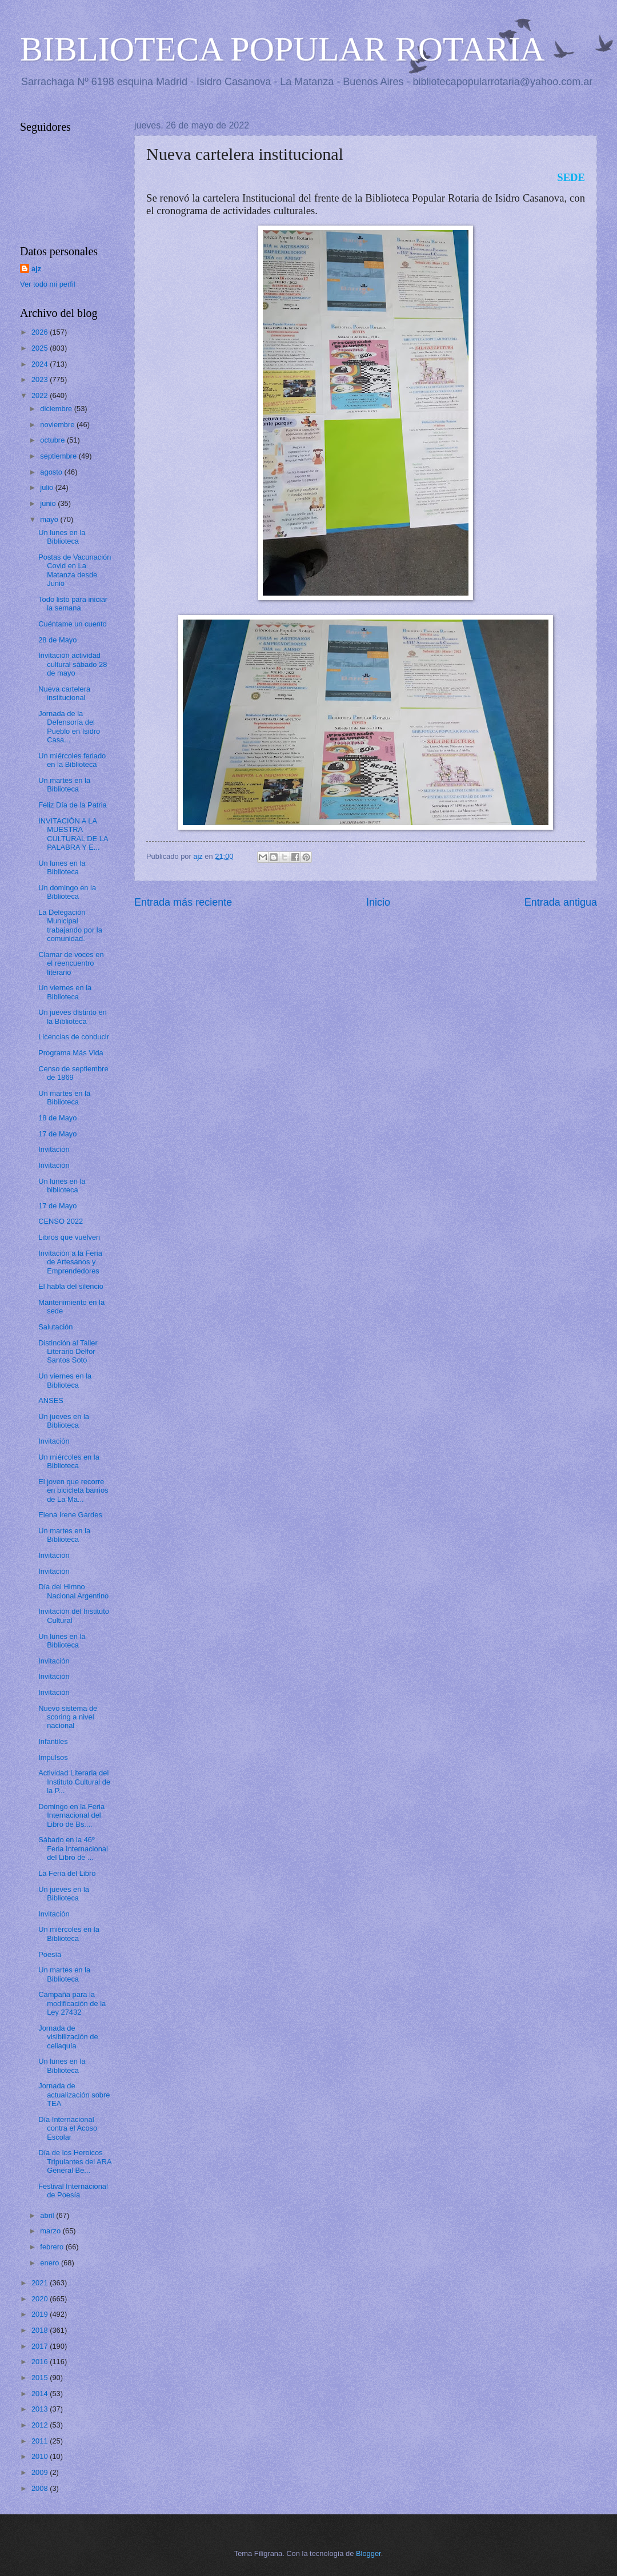 This screenshot has width=617, height=2576. Describe the element at coordinates (72, 1016) in the screenshot. I see `Un jueves distinto en la Biblioteca` at that location.